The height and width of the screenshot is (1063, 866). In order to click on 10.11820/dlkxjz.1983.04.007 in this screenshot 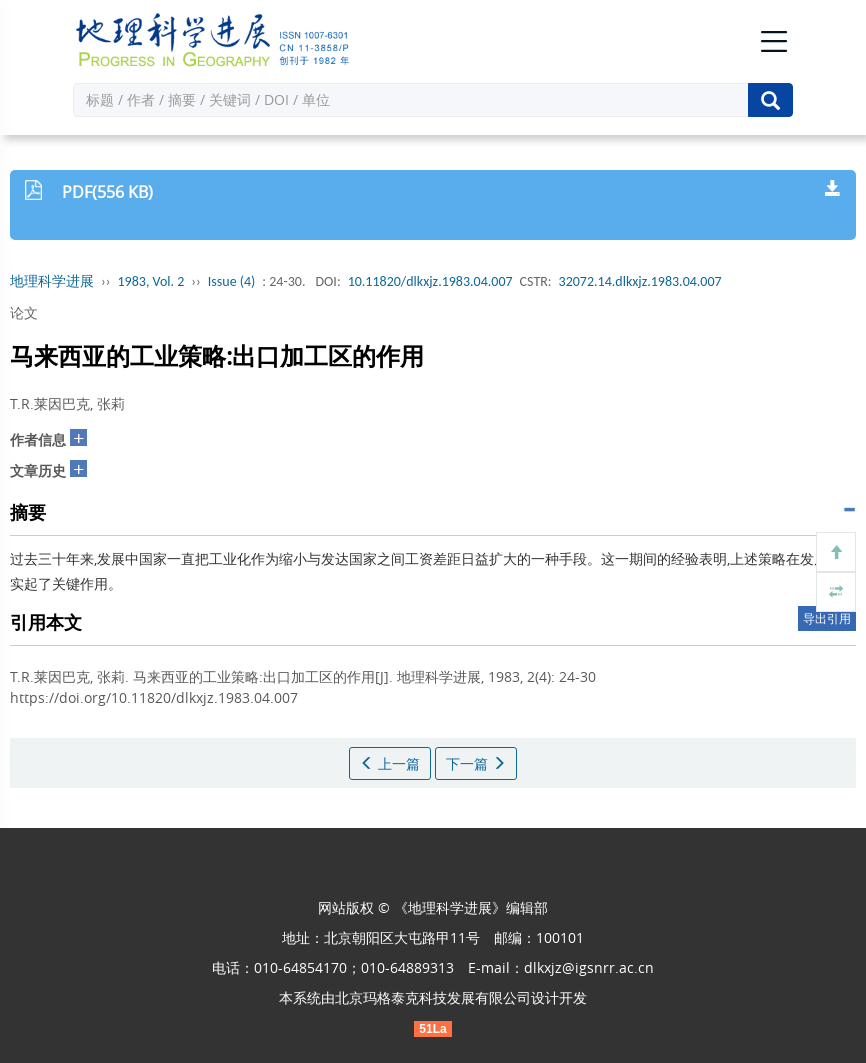, I will do `click(430, 281)`.